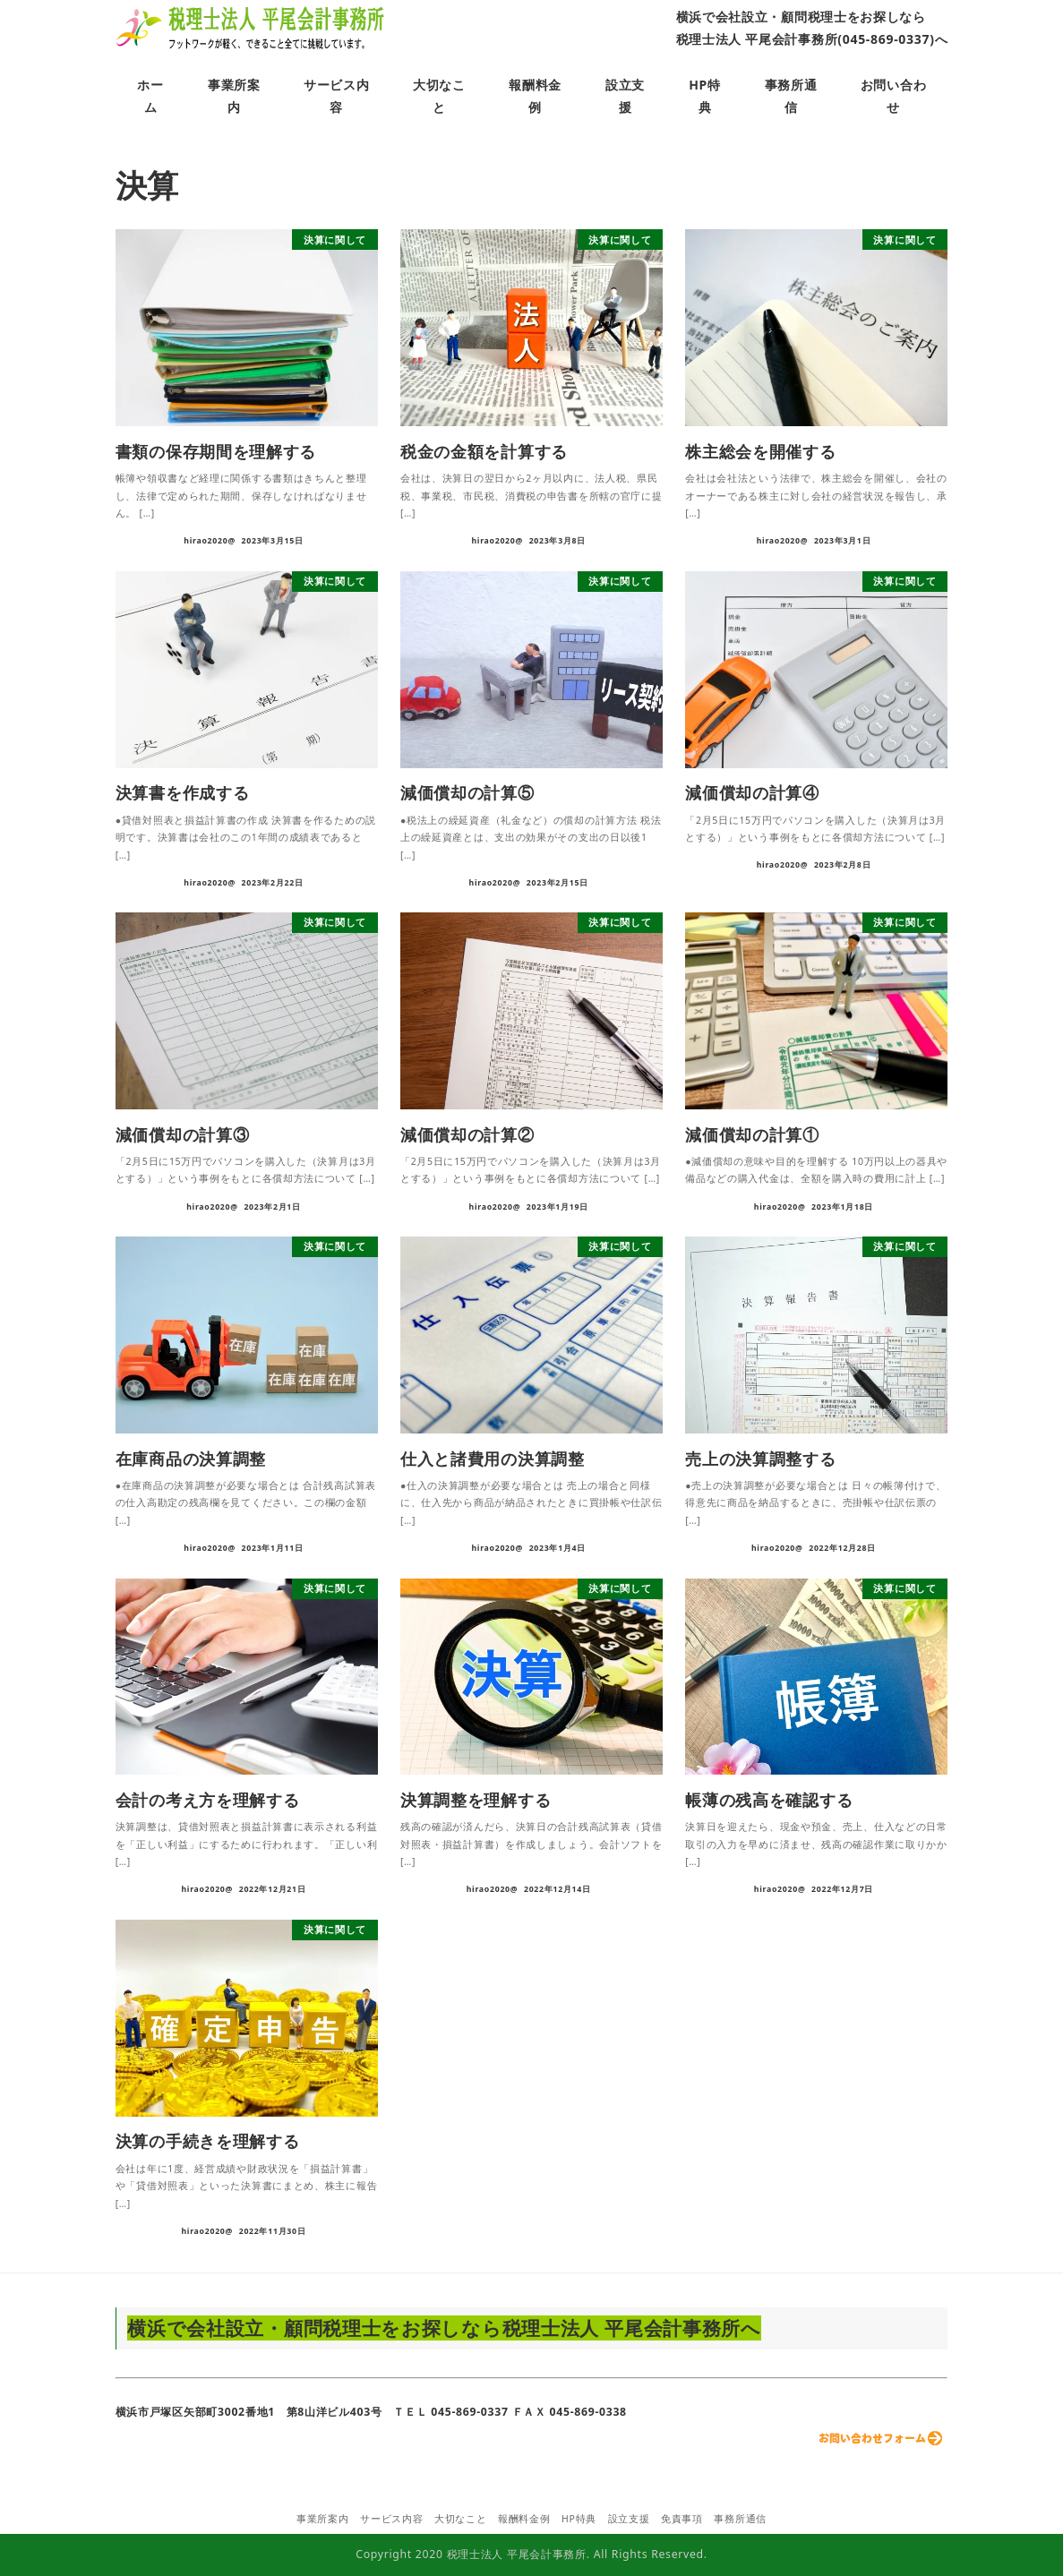  What do you see at coordinates (629, 2518) in the screenshot?
I see `設立支援` at bounding box center [629, 2518].